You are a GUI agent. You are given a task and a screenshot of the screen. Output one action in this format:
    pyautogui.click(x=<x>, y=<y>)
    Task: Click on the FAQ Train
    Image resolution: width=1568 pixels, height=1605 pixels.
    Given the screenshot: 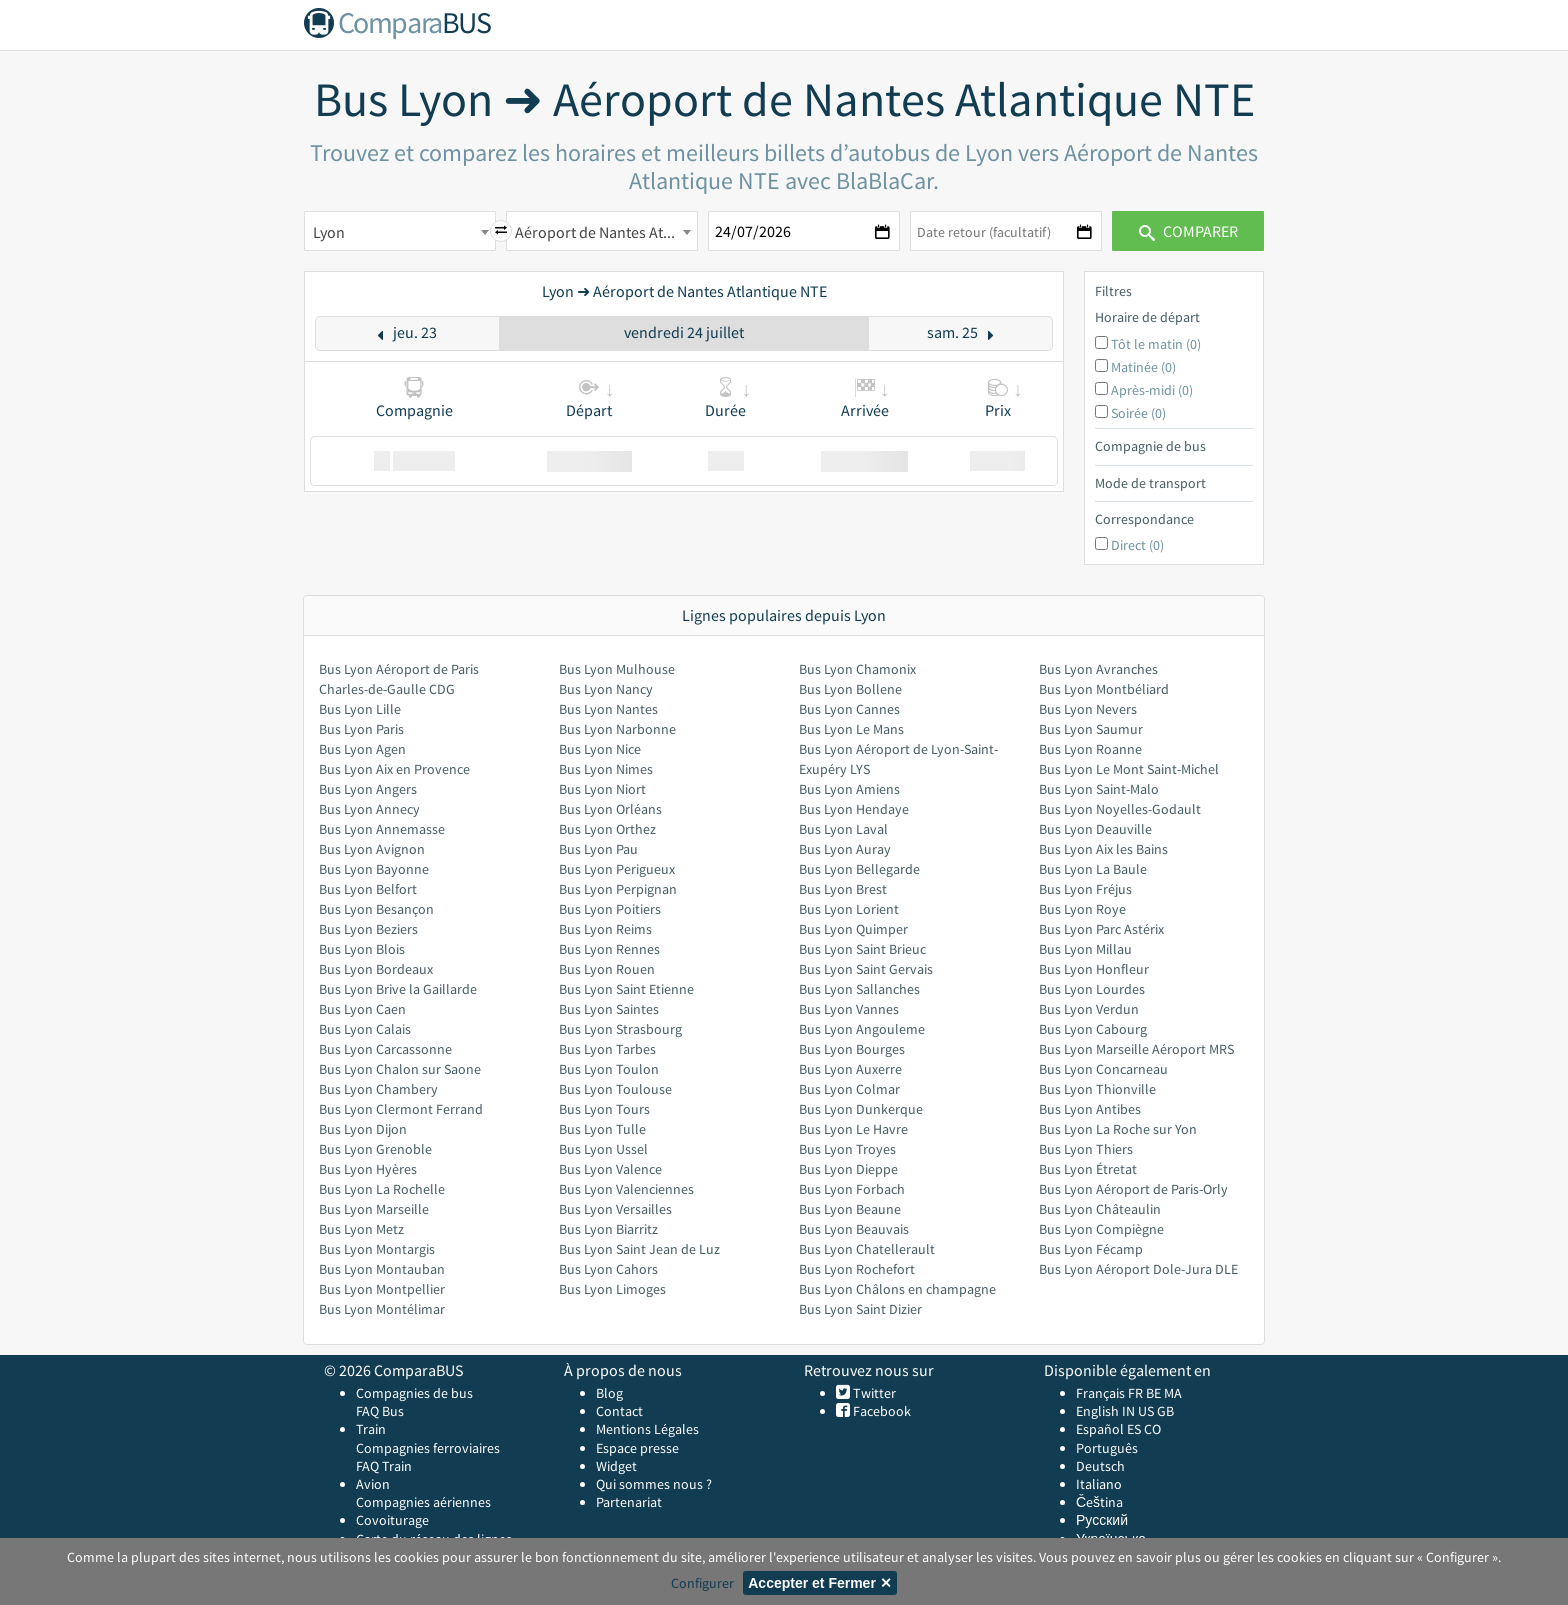 What is the action you would take?
    pyautogui.click(x=384, y=1466)
    